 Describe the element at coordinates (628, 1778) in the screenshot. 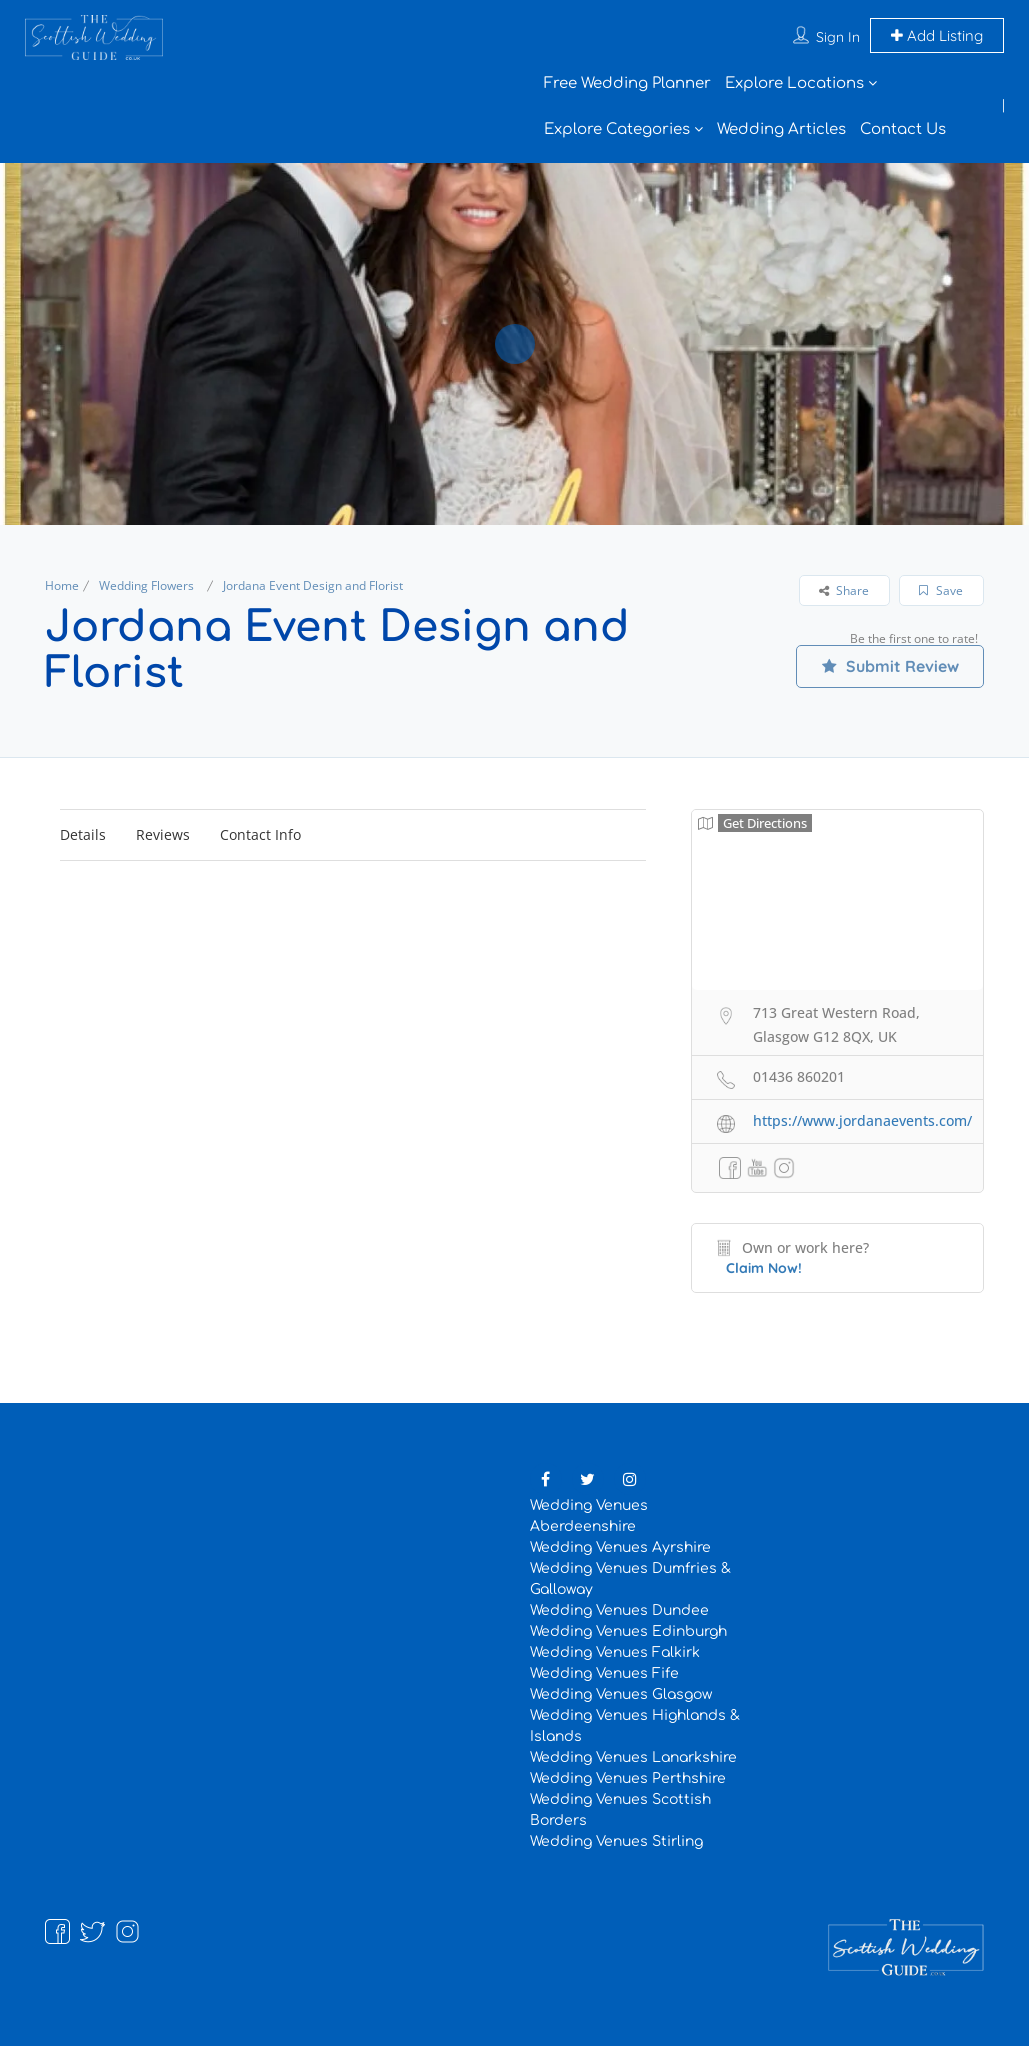

I see `Wedding Venues Perthshire` at that location.